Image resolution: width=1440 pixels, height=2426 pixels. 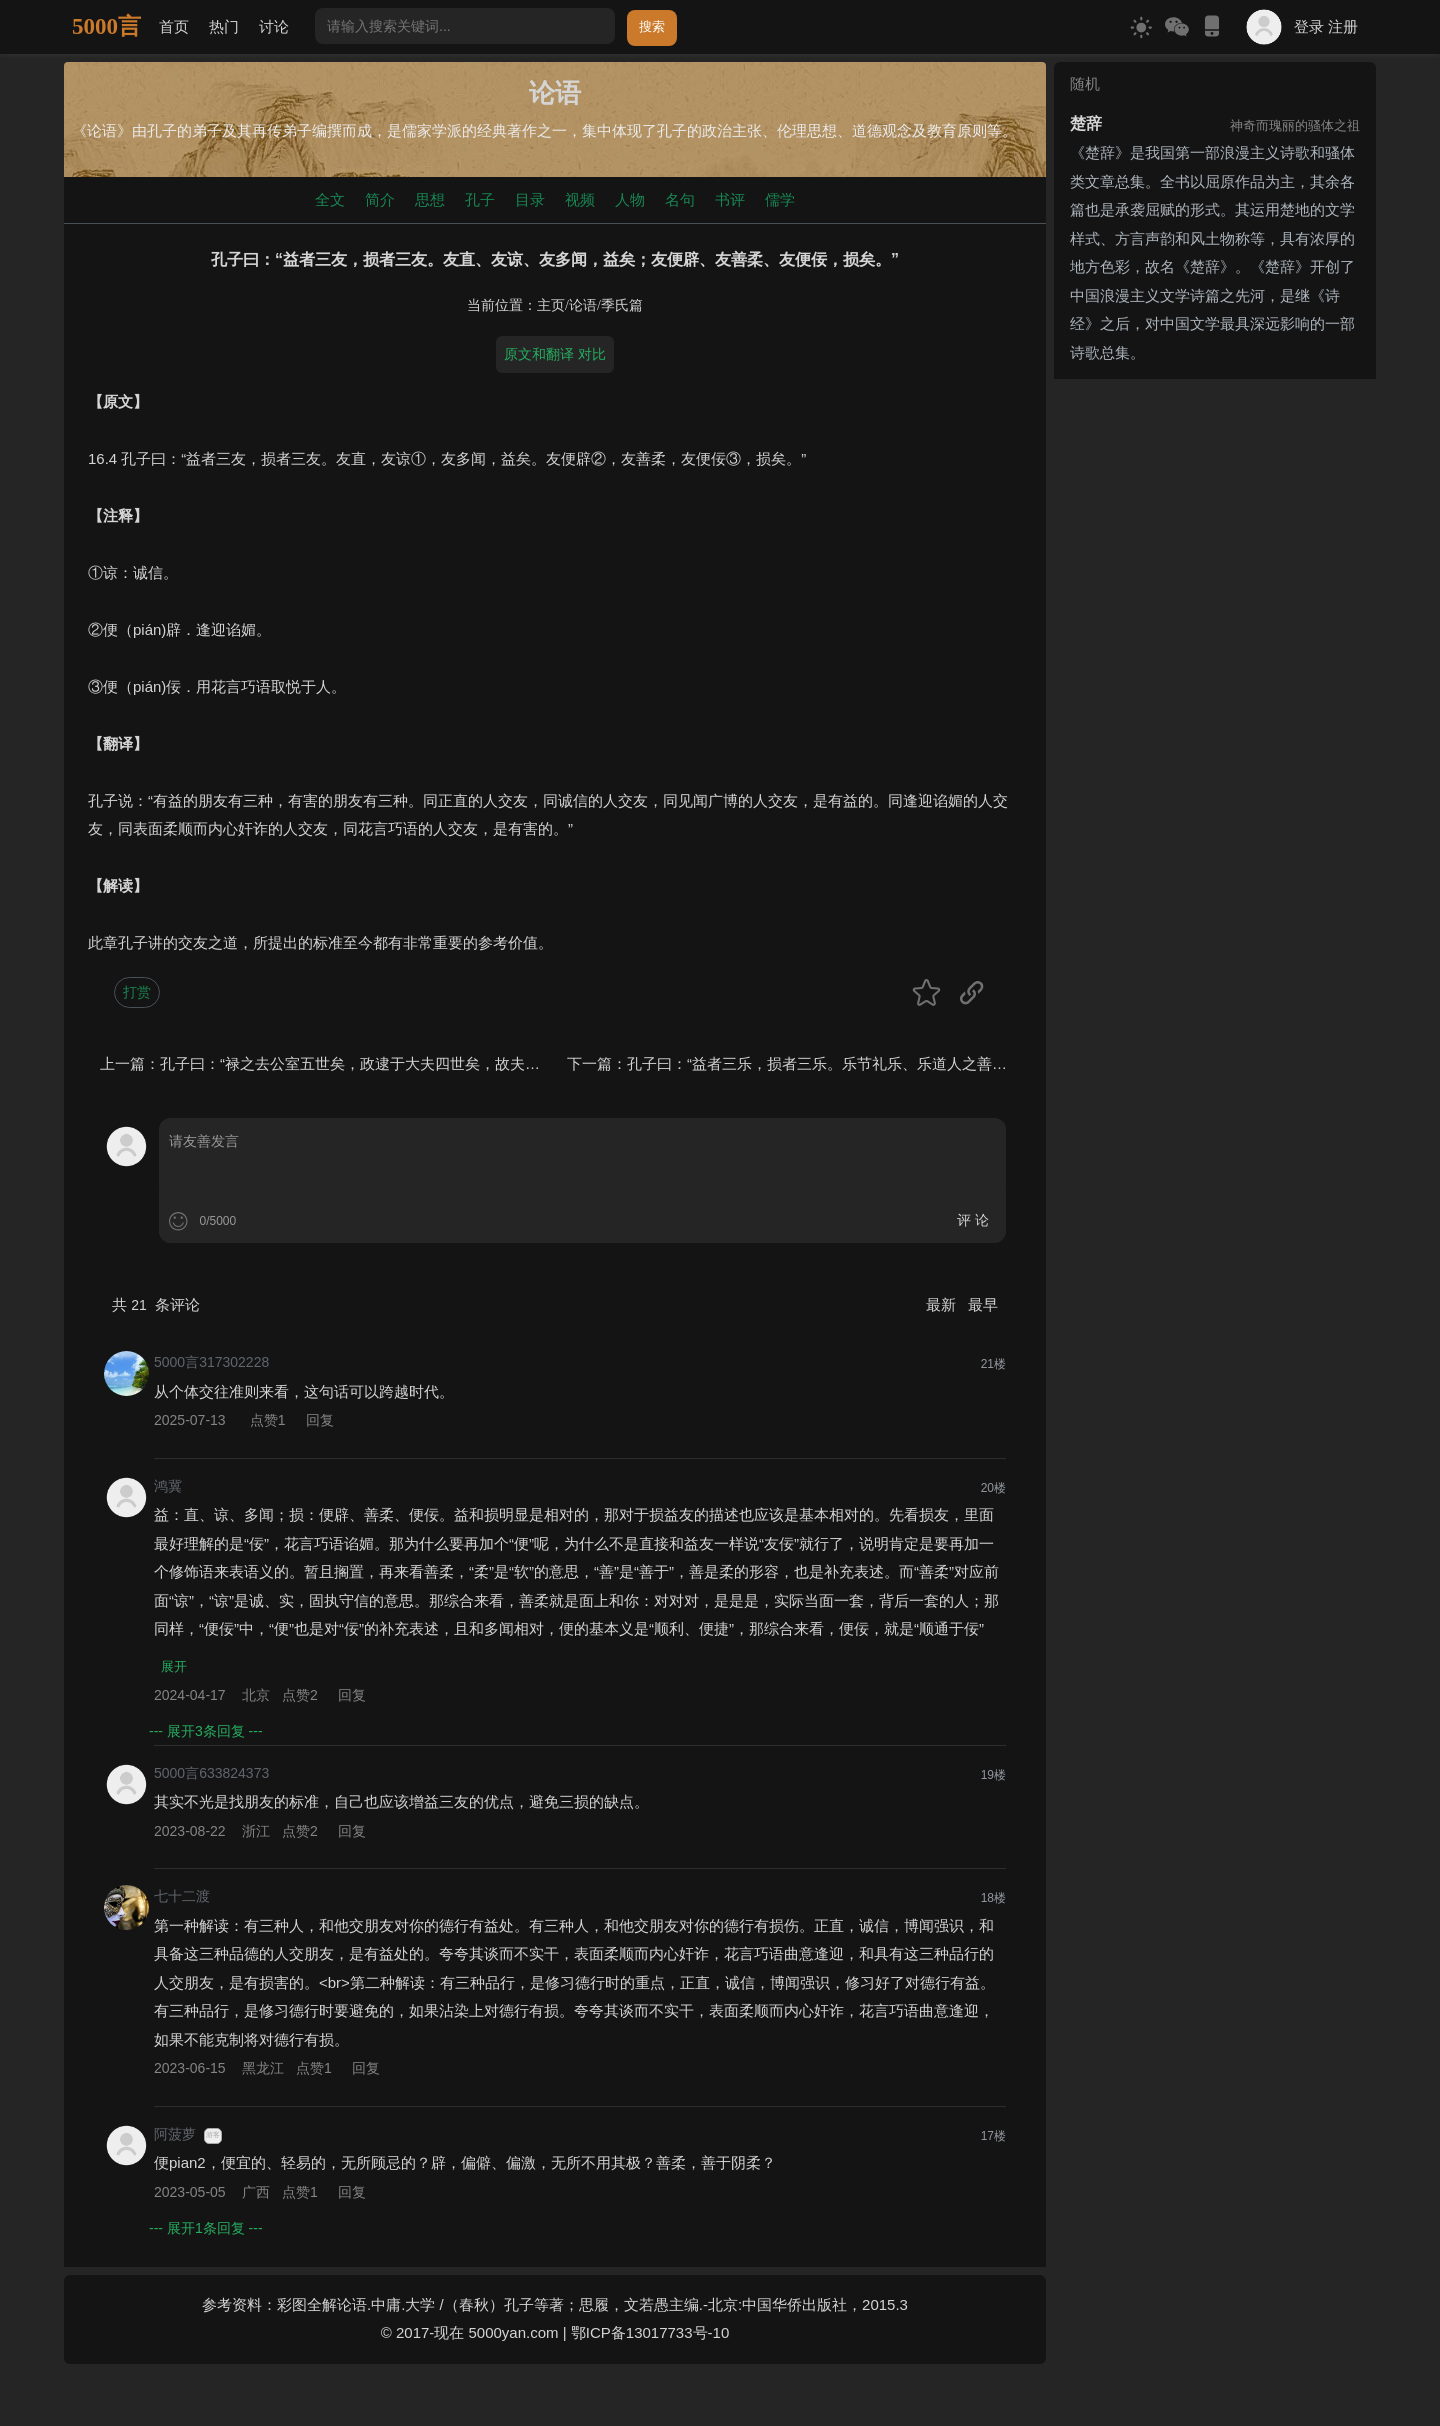 I want to click on 简介, so click(x=380, y=199).